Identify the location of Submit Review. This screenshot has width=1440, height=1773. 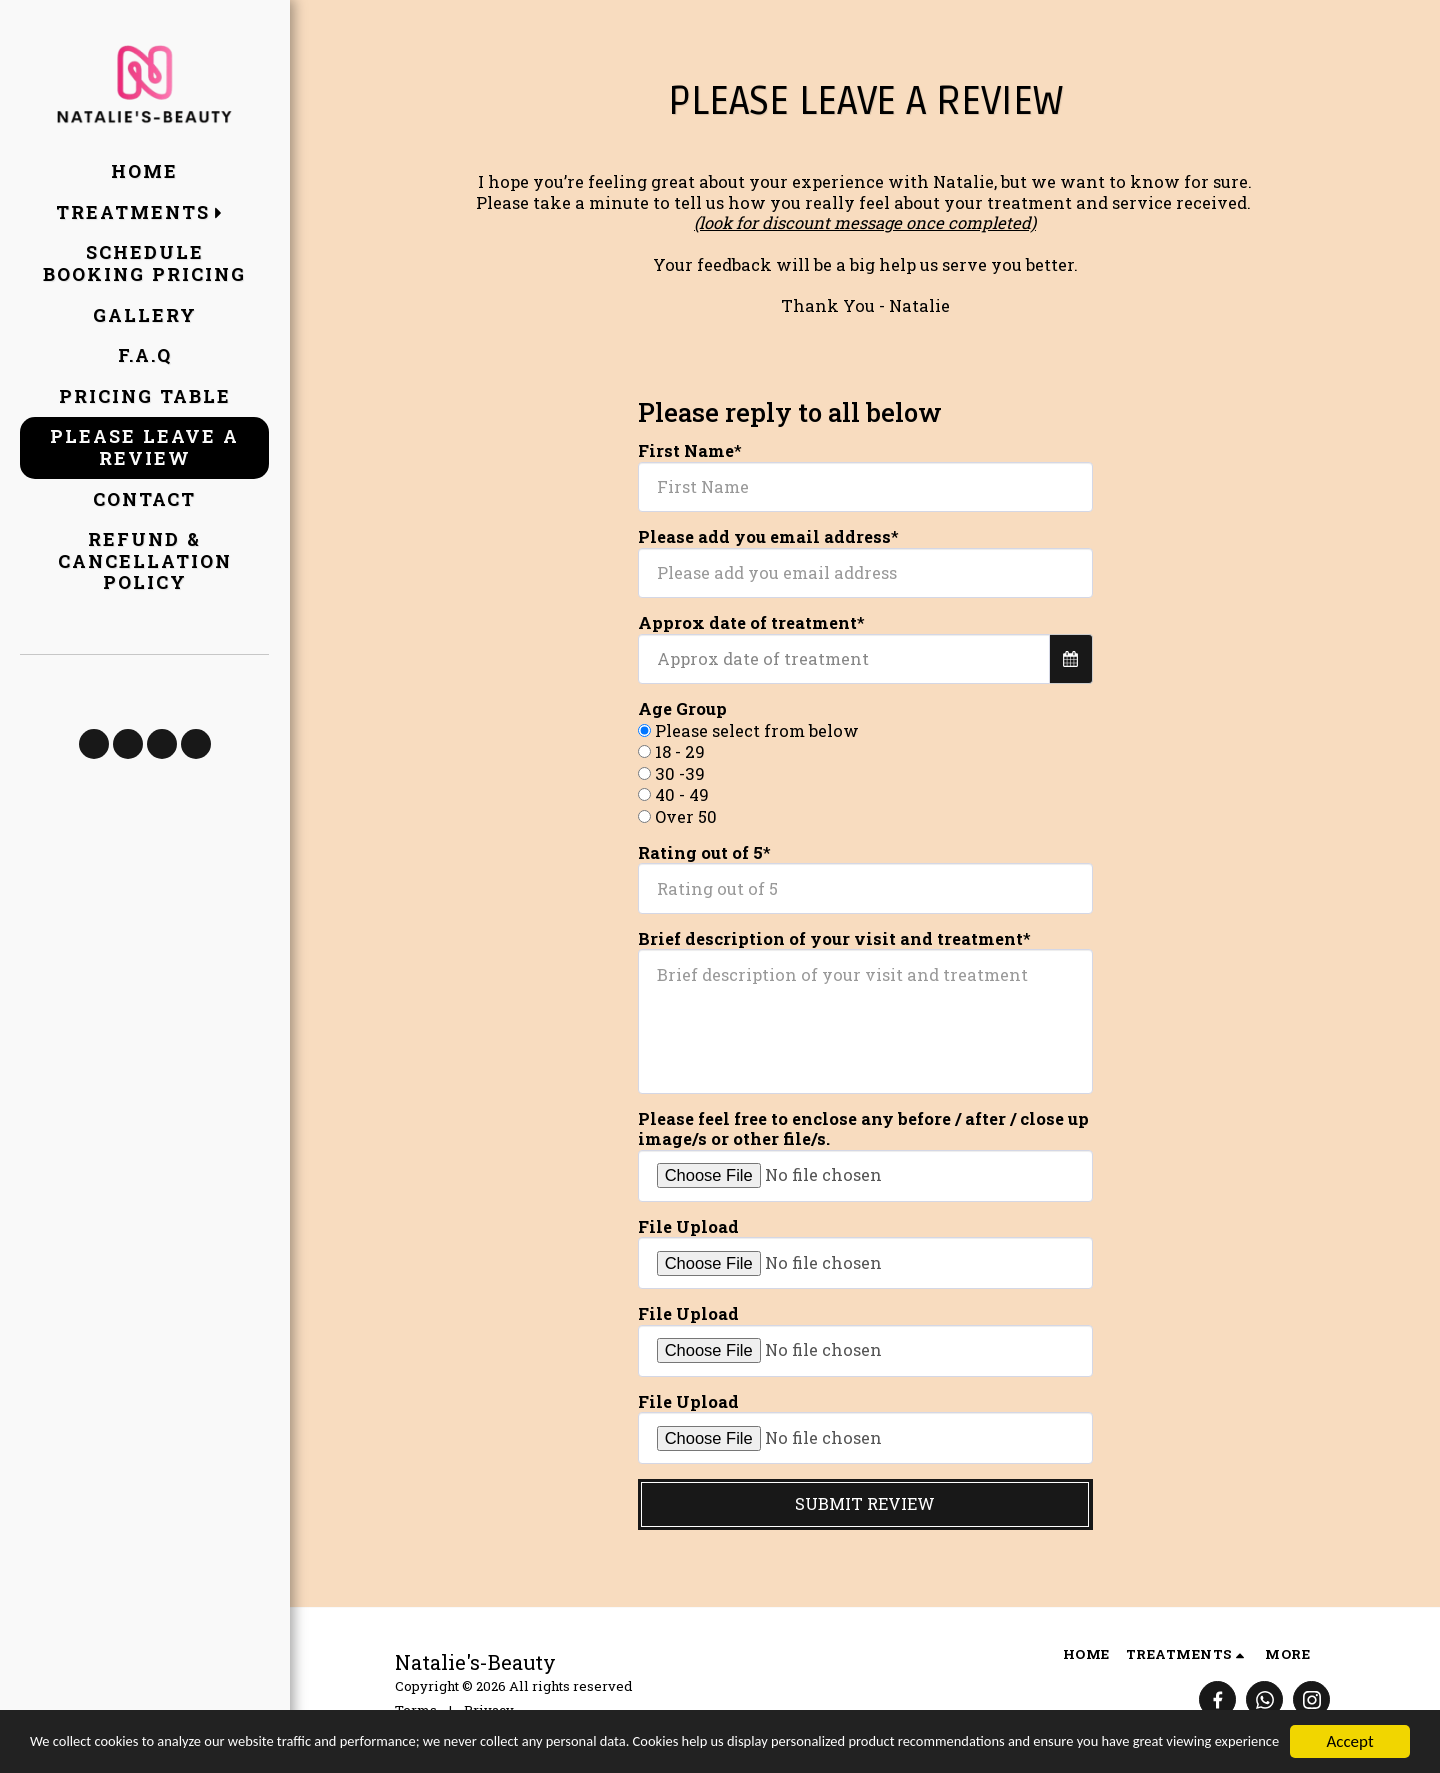
(865, 1503).